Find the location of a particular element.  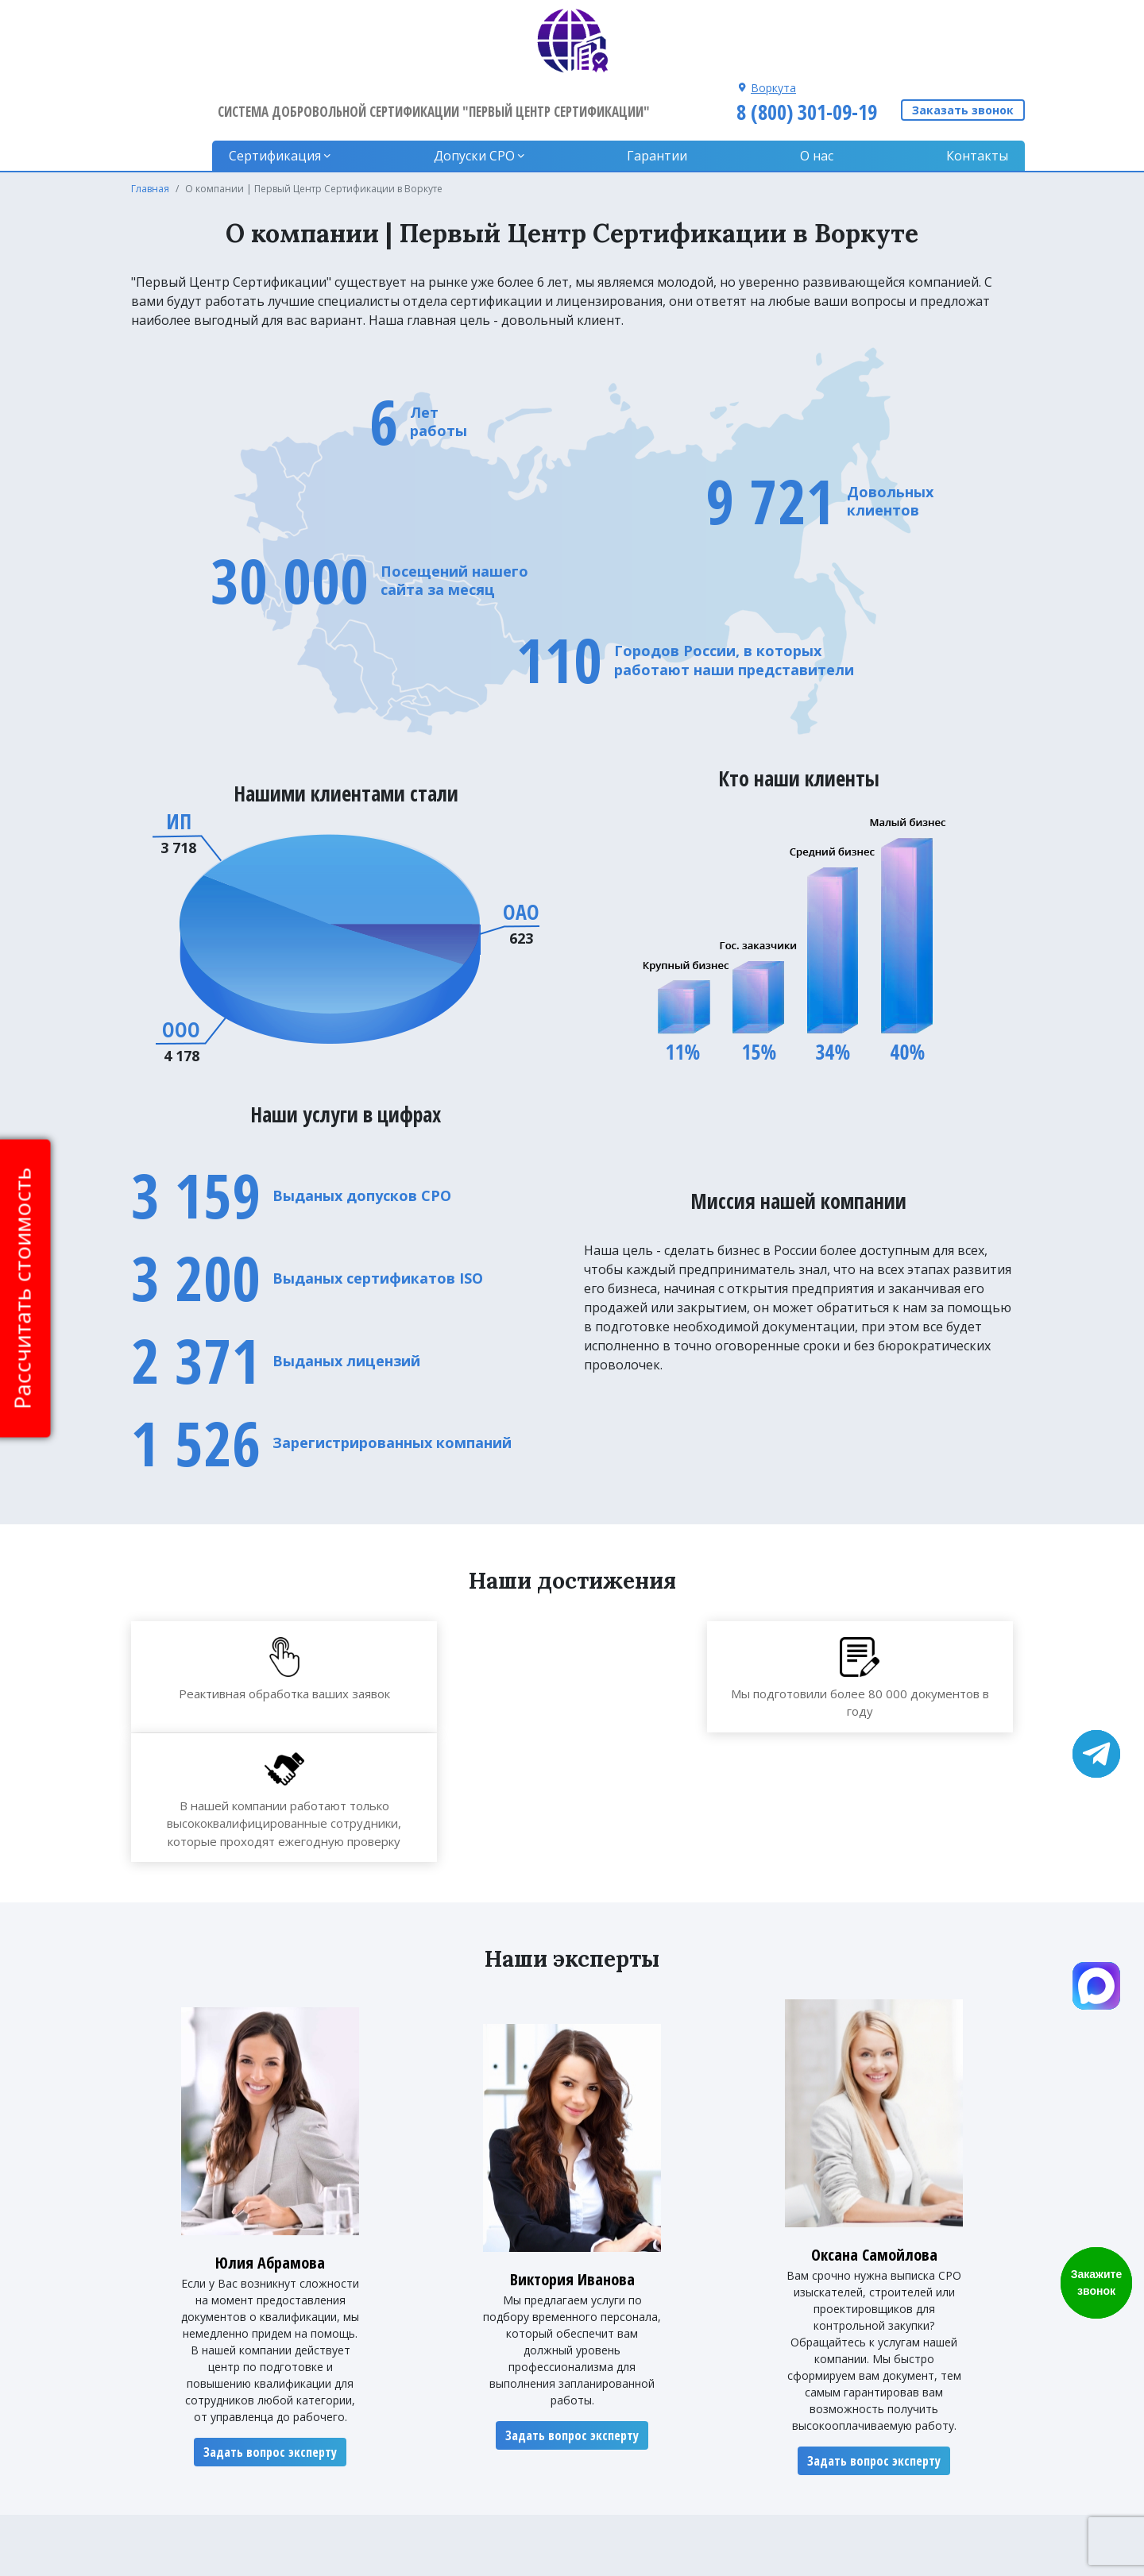

Главная is located at coordinates (150, 120).